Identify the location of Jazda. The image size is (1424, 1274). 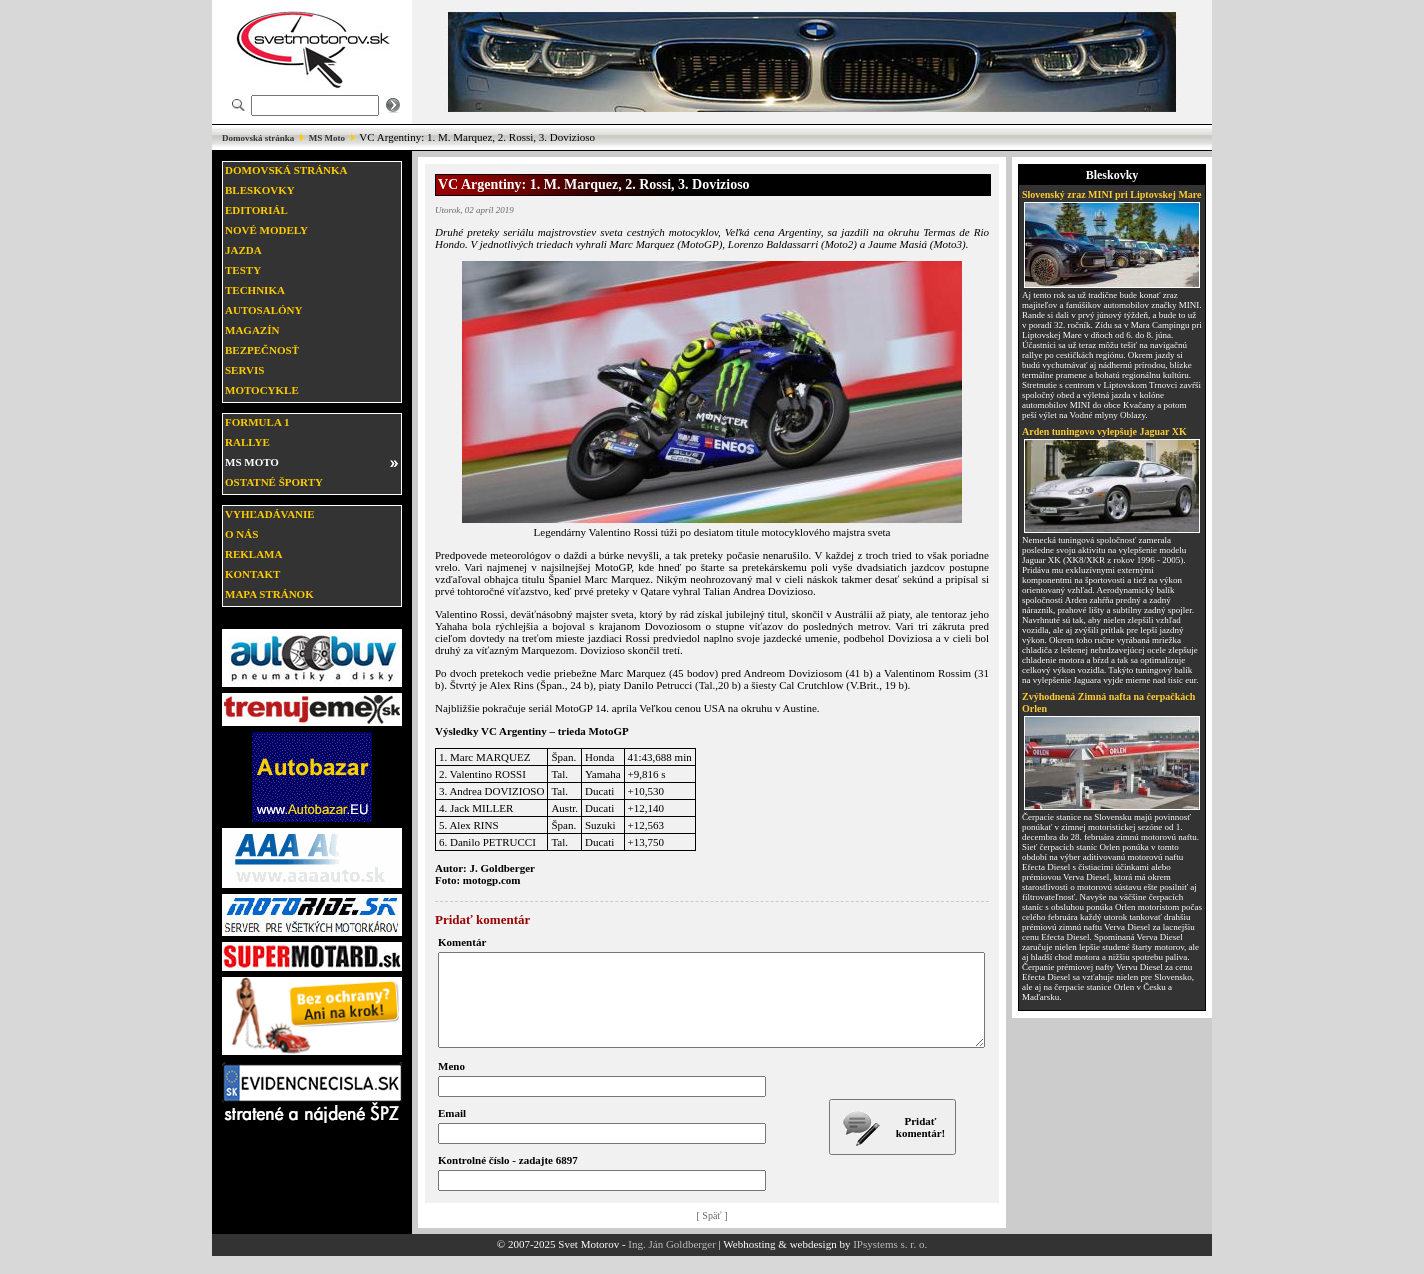
(243, 250).